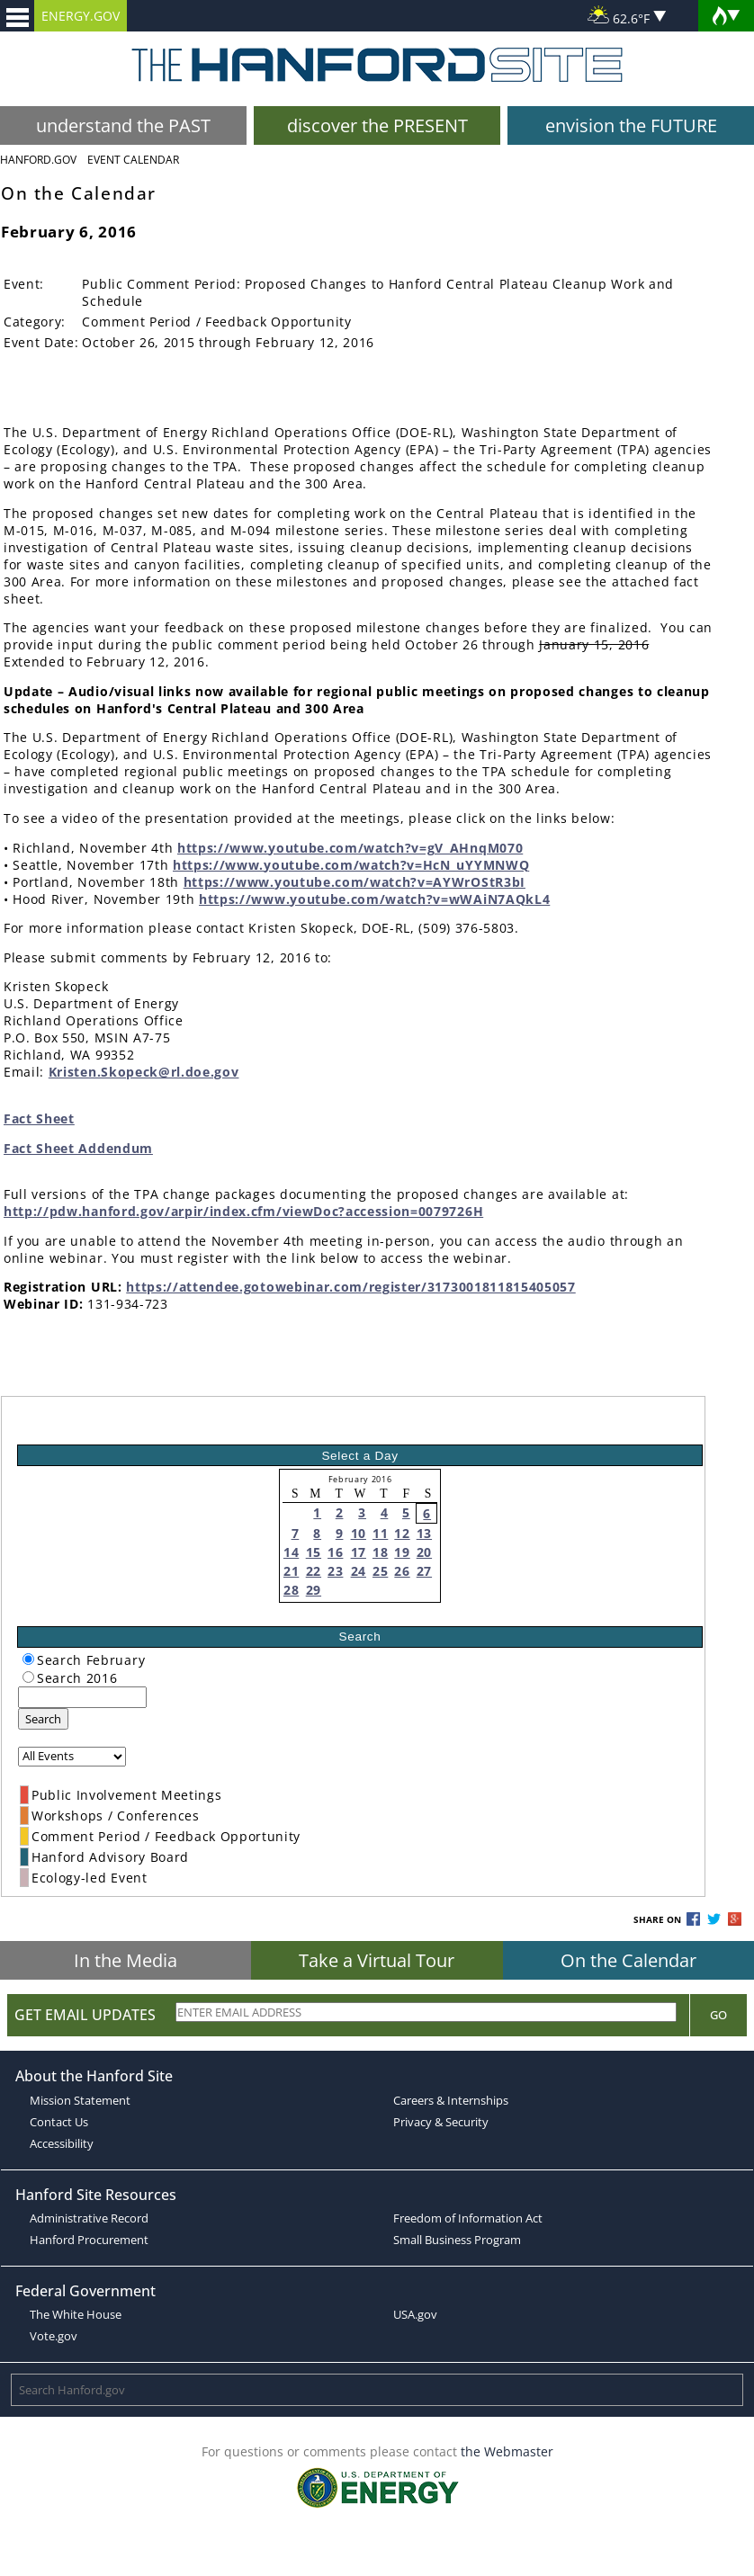 The height and width of the screenshot is (2576, 754). Describe the element at coordinates (59, 2122) in the screenshot. I see `Contact Us` at that location.